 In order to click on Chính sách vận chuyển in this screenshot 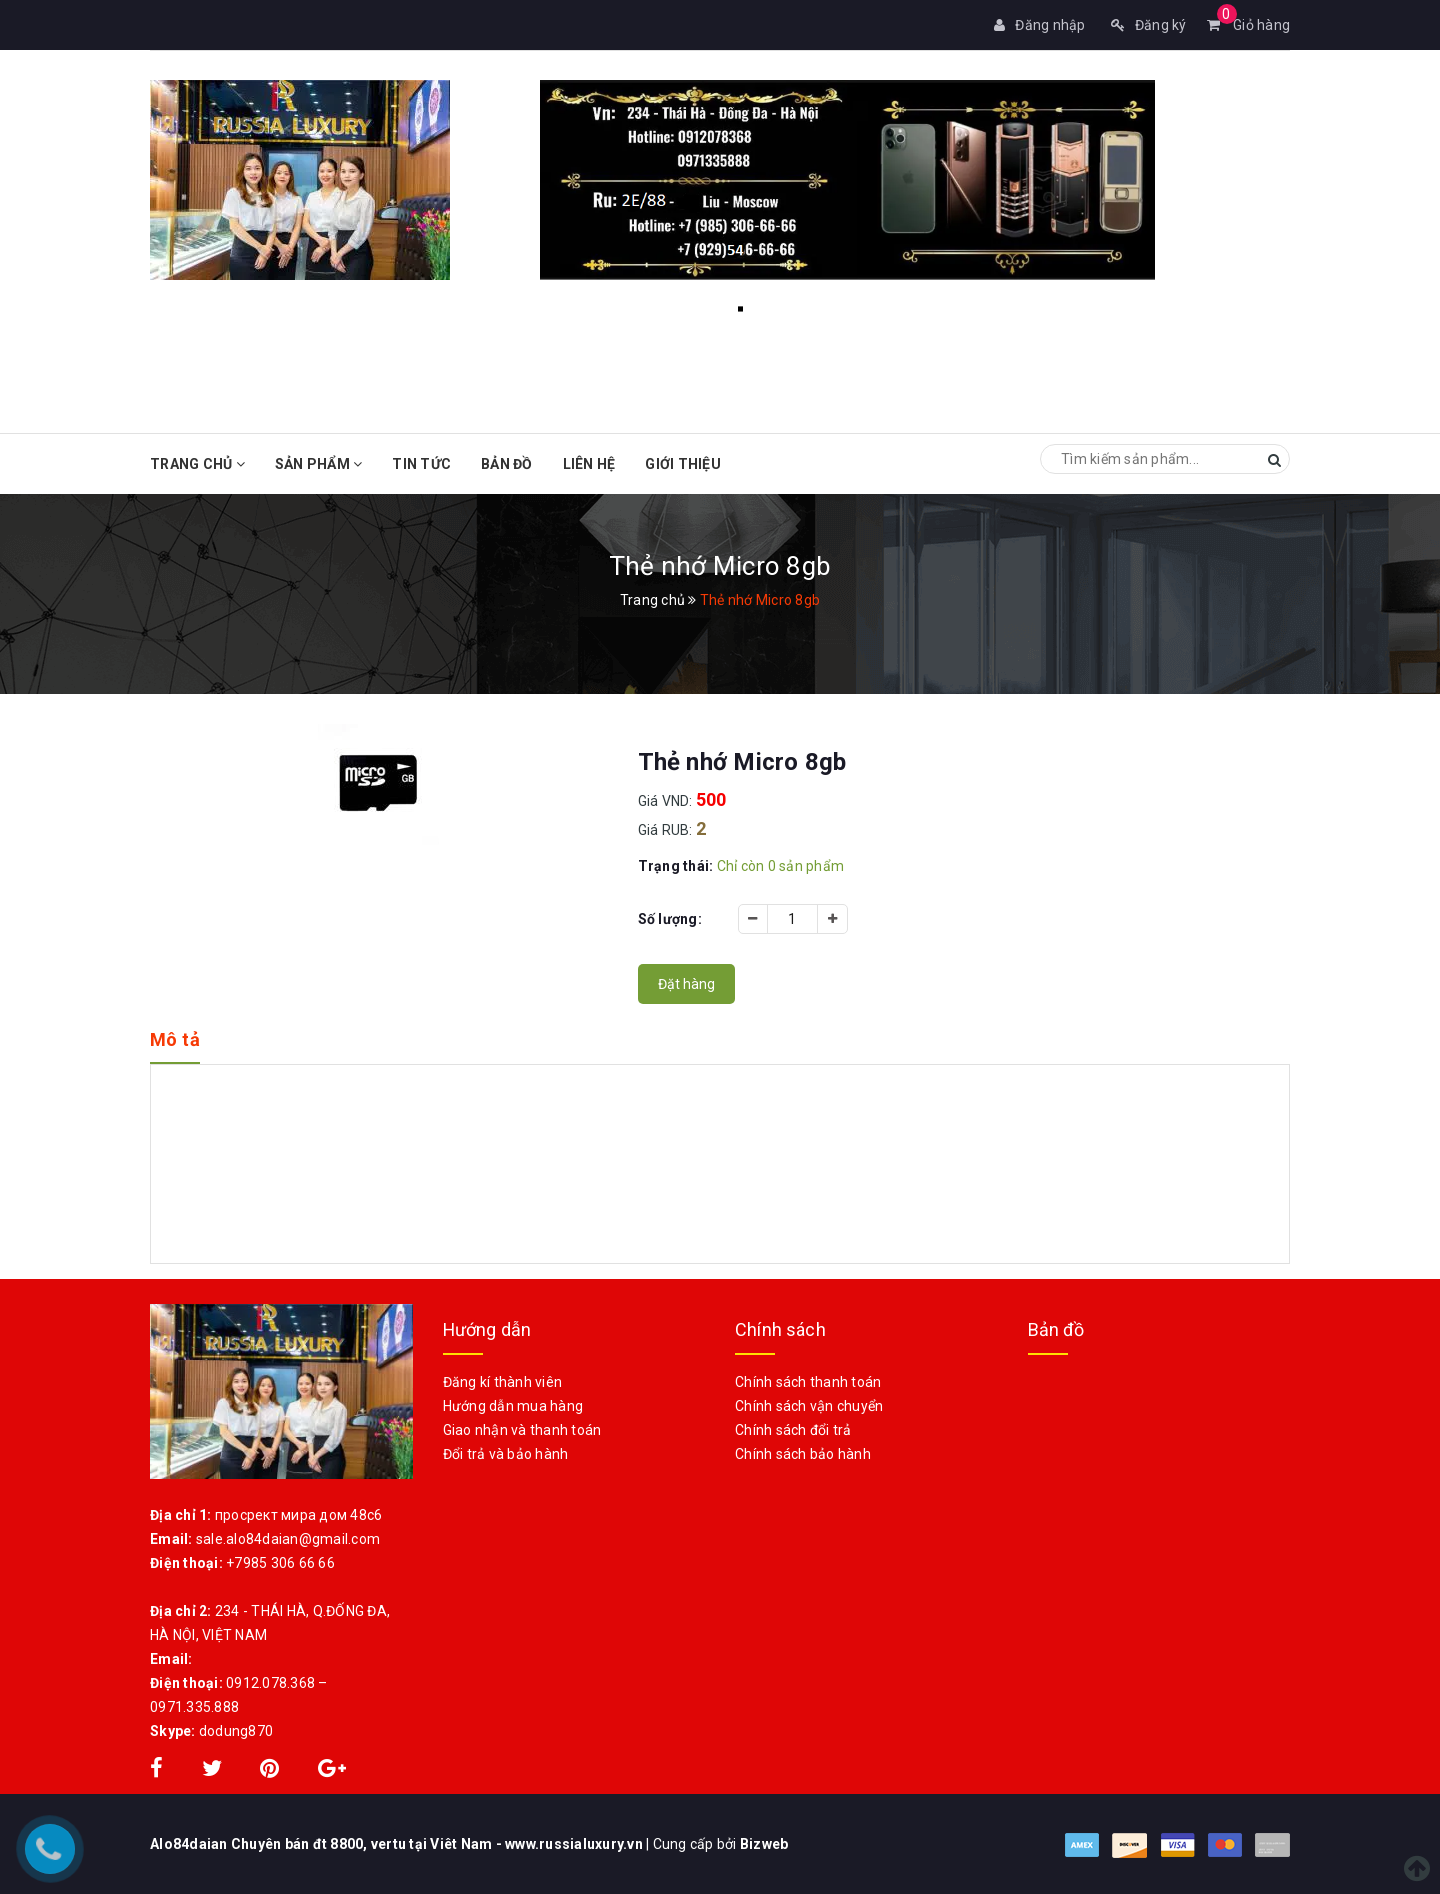, I will do `click(809, 1406)`.